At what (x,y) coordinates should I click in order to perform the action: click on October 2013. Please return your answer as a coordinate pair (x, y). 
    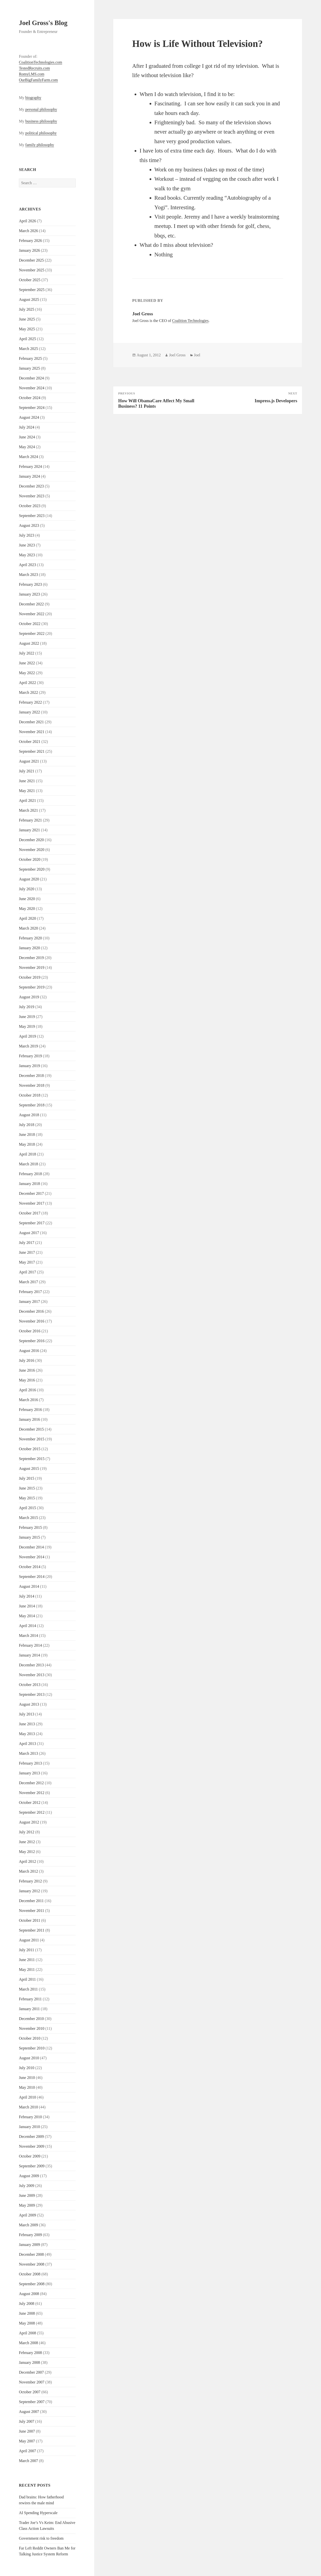
    Looking at the image, I should click on (30, 1685).